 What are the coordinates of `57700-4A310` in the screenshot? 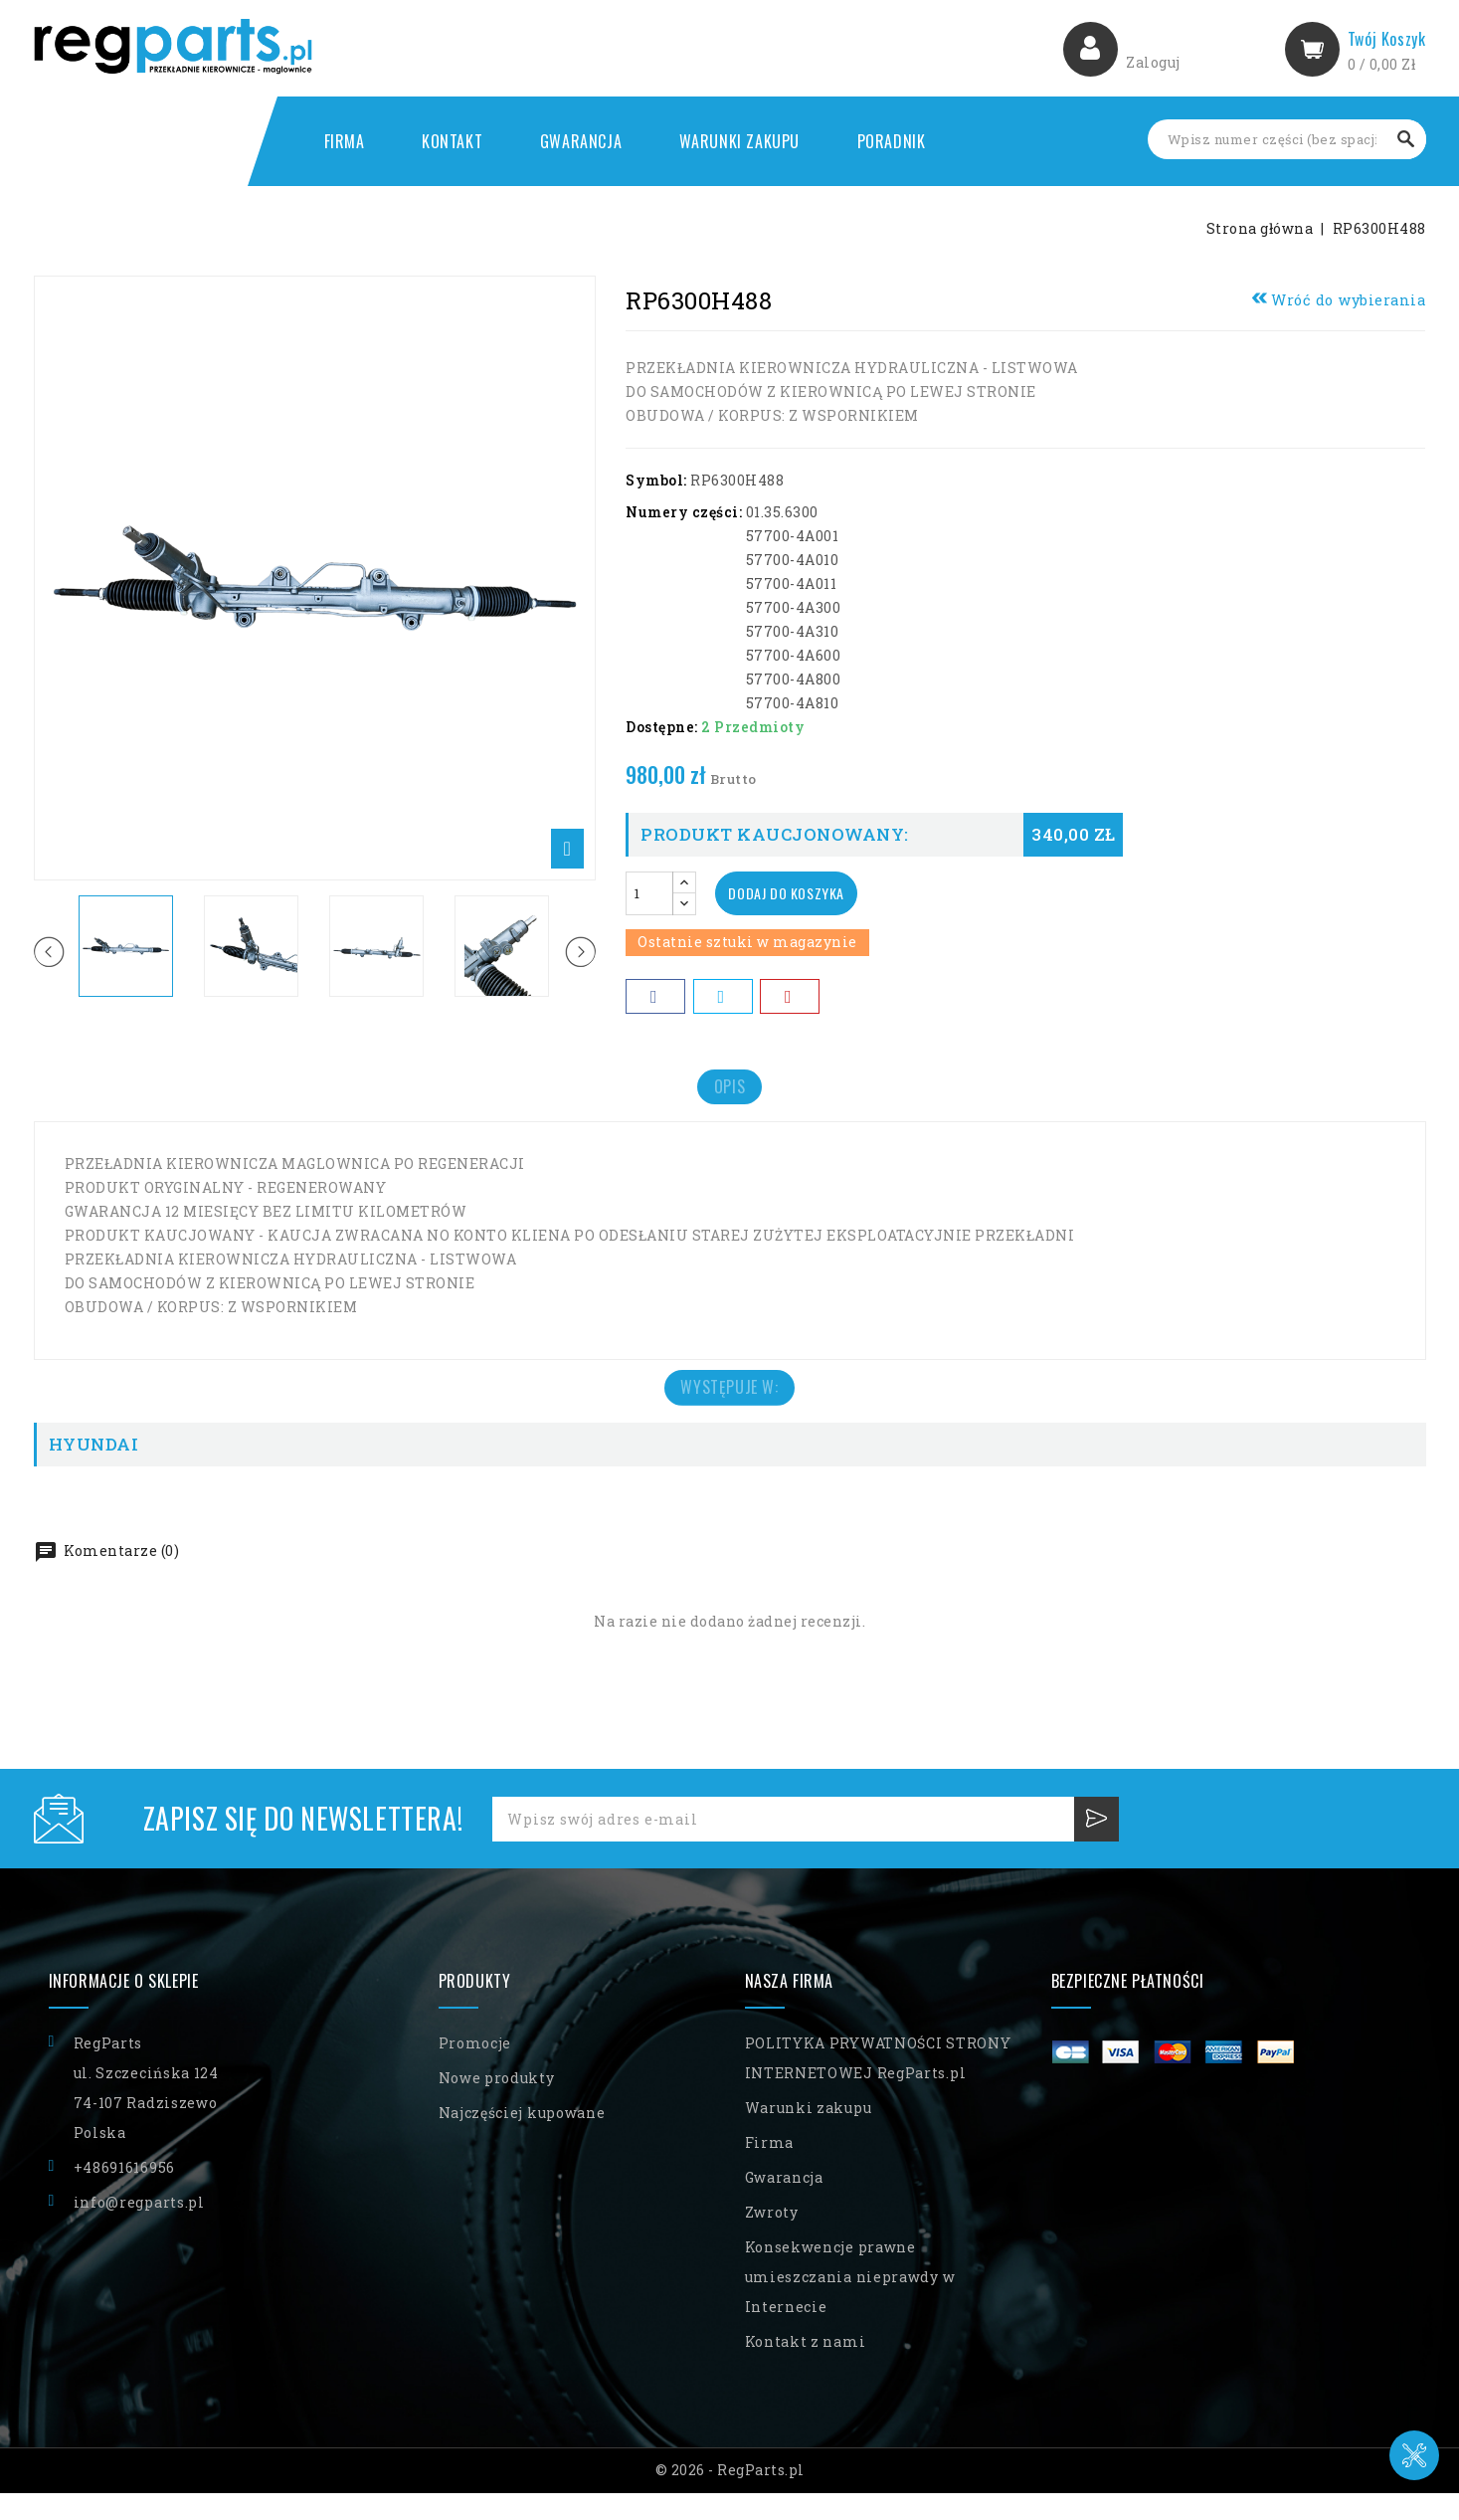 It's located at (792, 631).